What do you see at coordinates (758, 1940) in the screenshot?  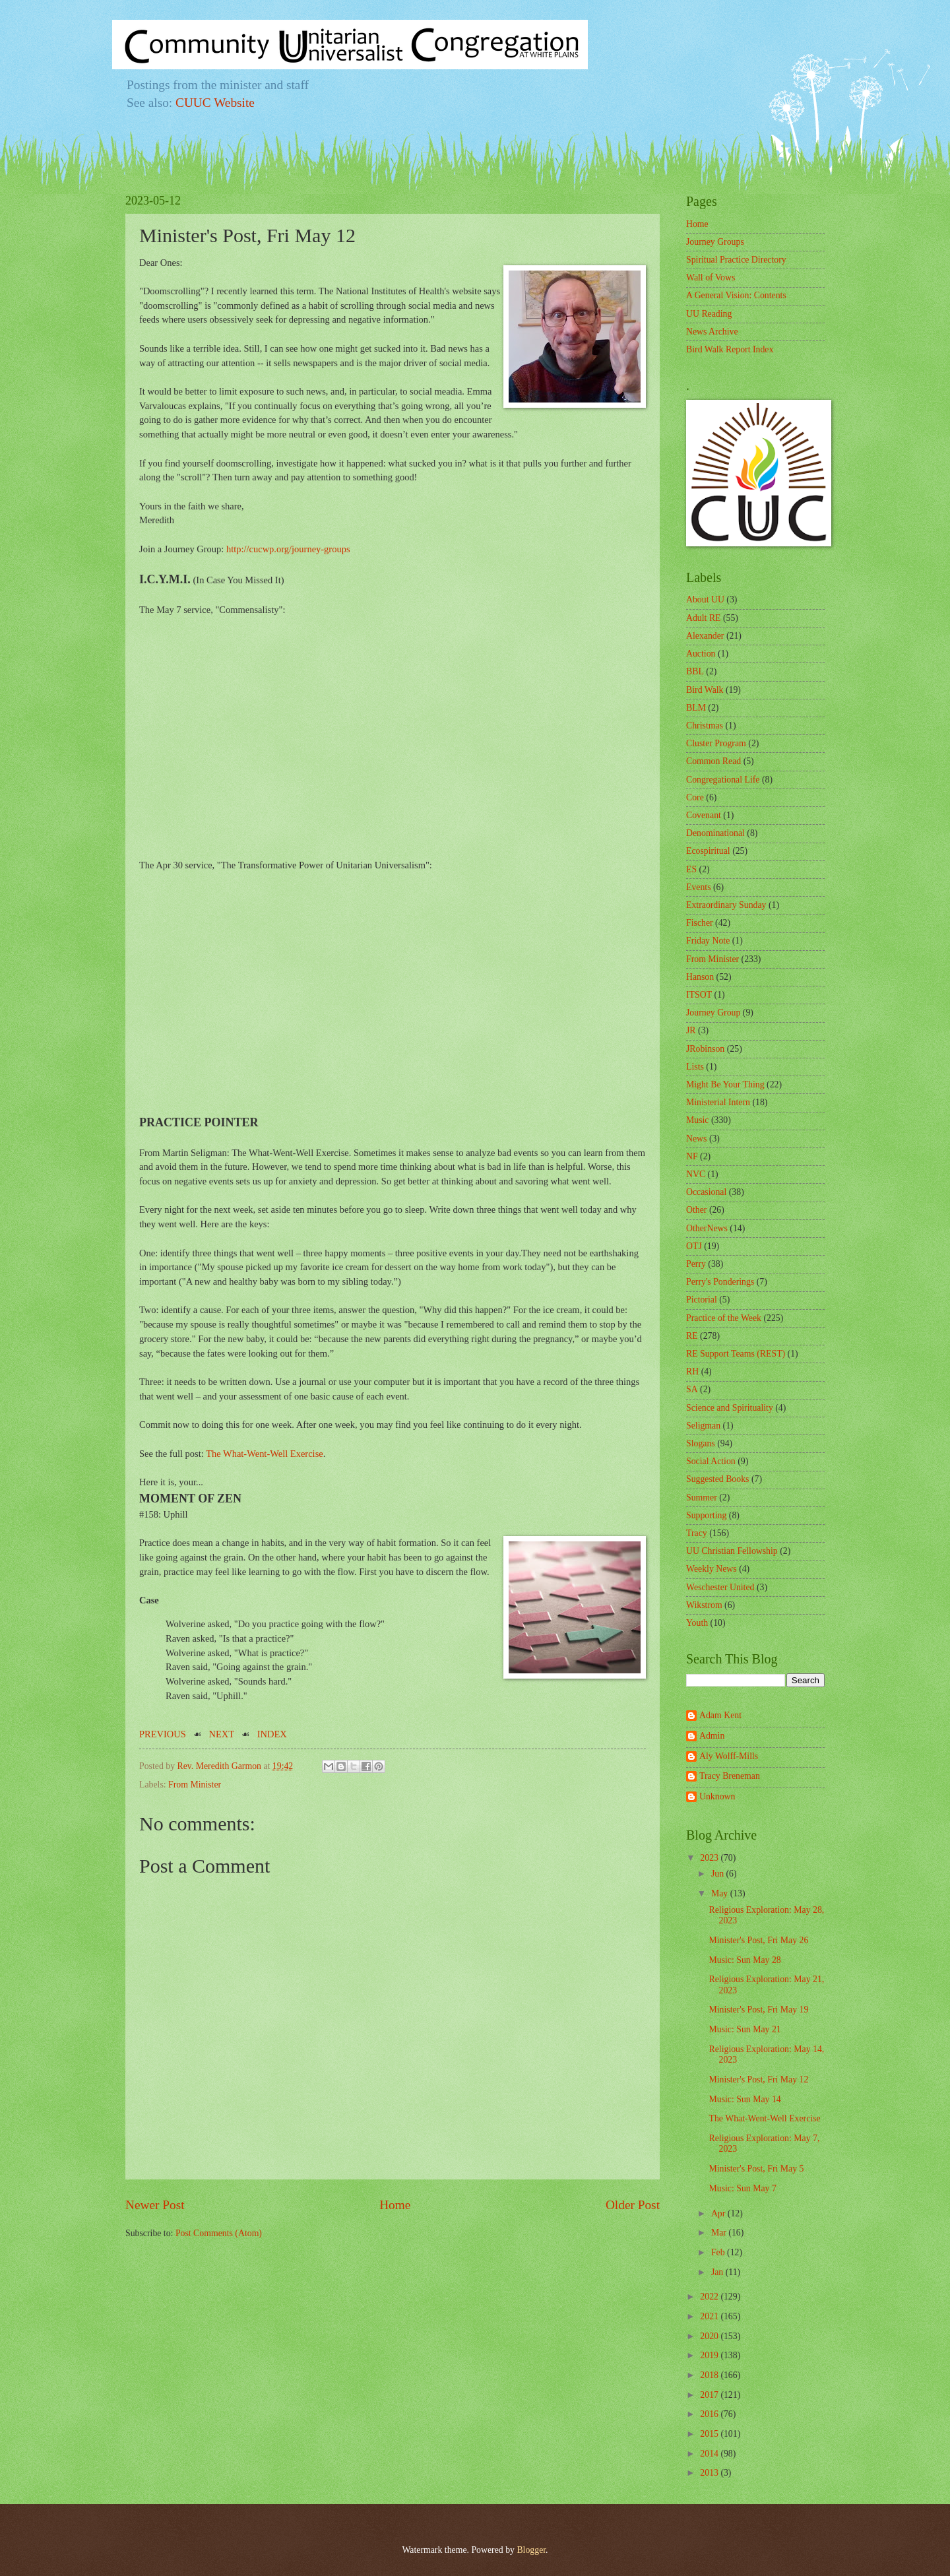 I see `Minister's Post, Fri May 26` at bounding box center [758, 1940].